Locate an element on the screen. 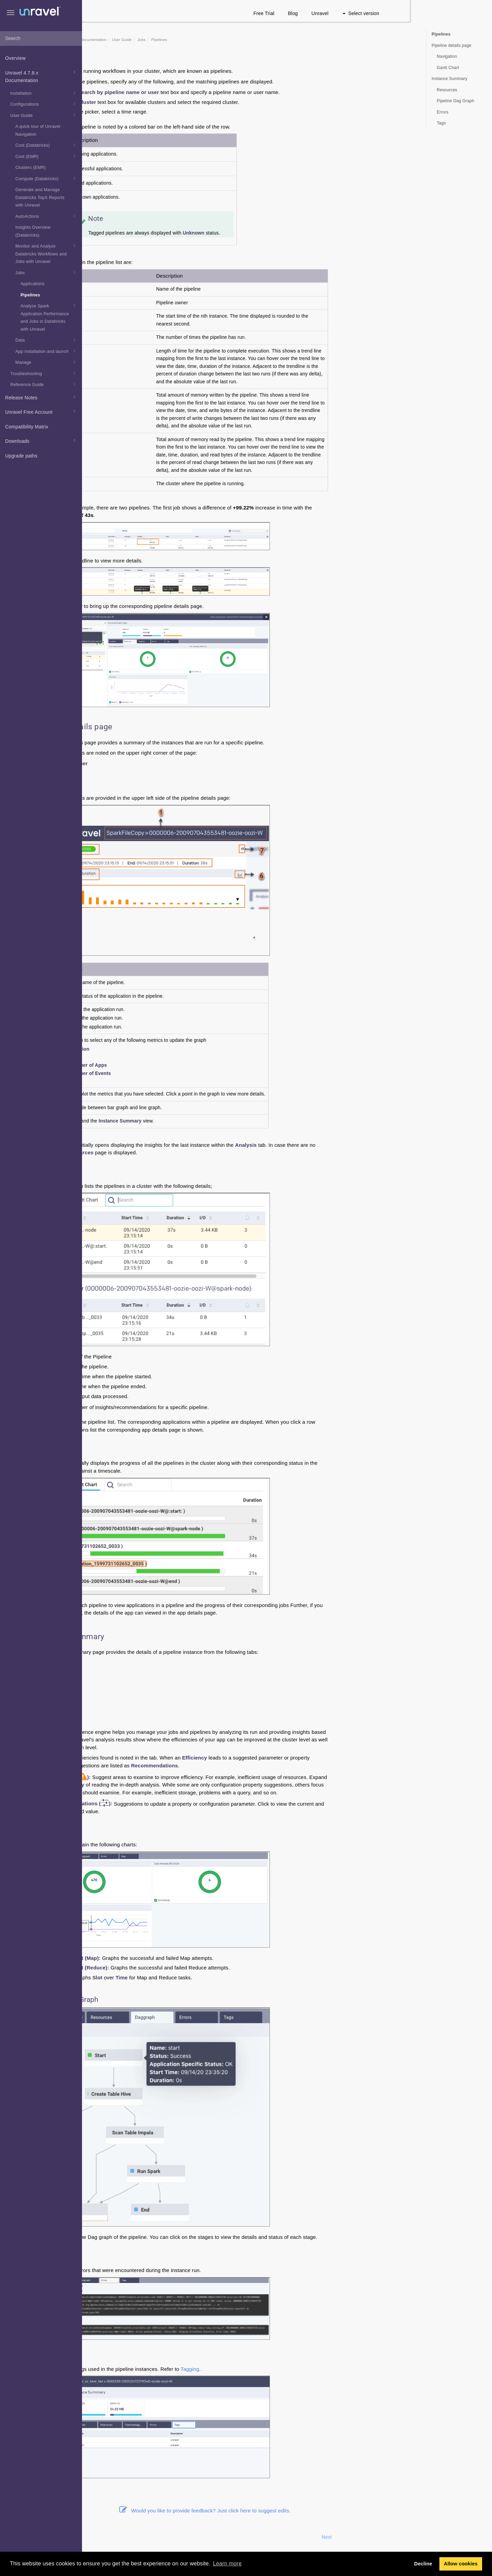 The height and width of the screenshot is (2576, 492). [combobox] is located at coordinates (41, 38).